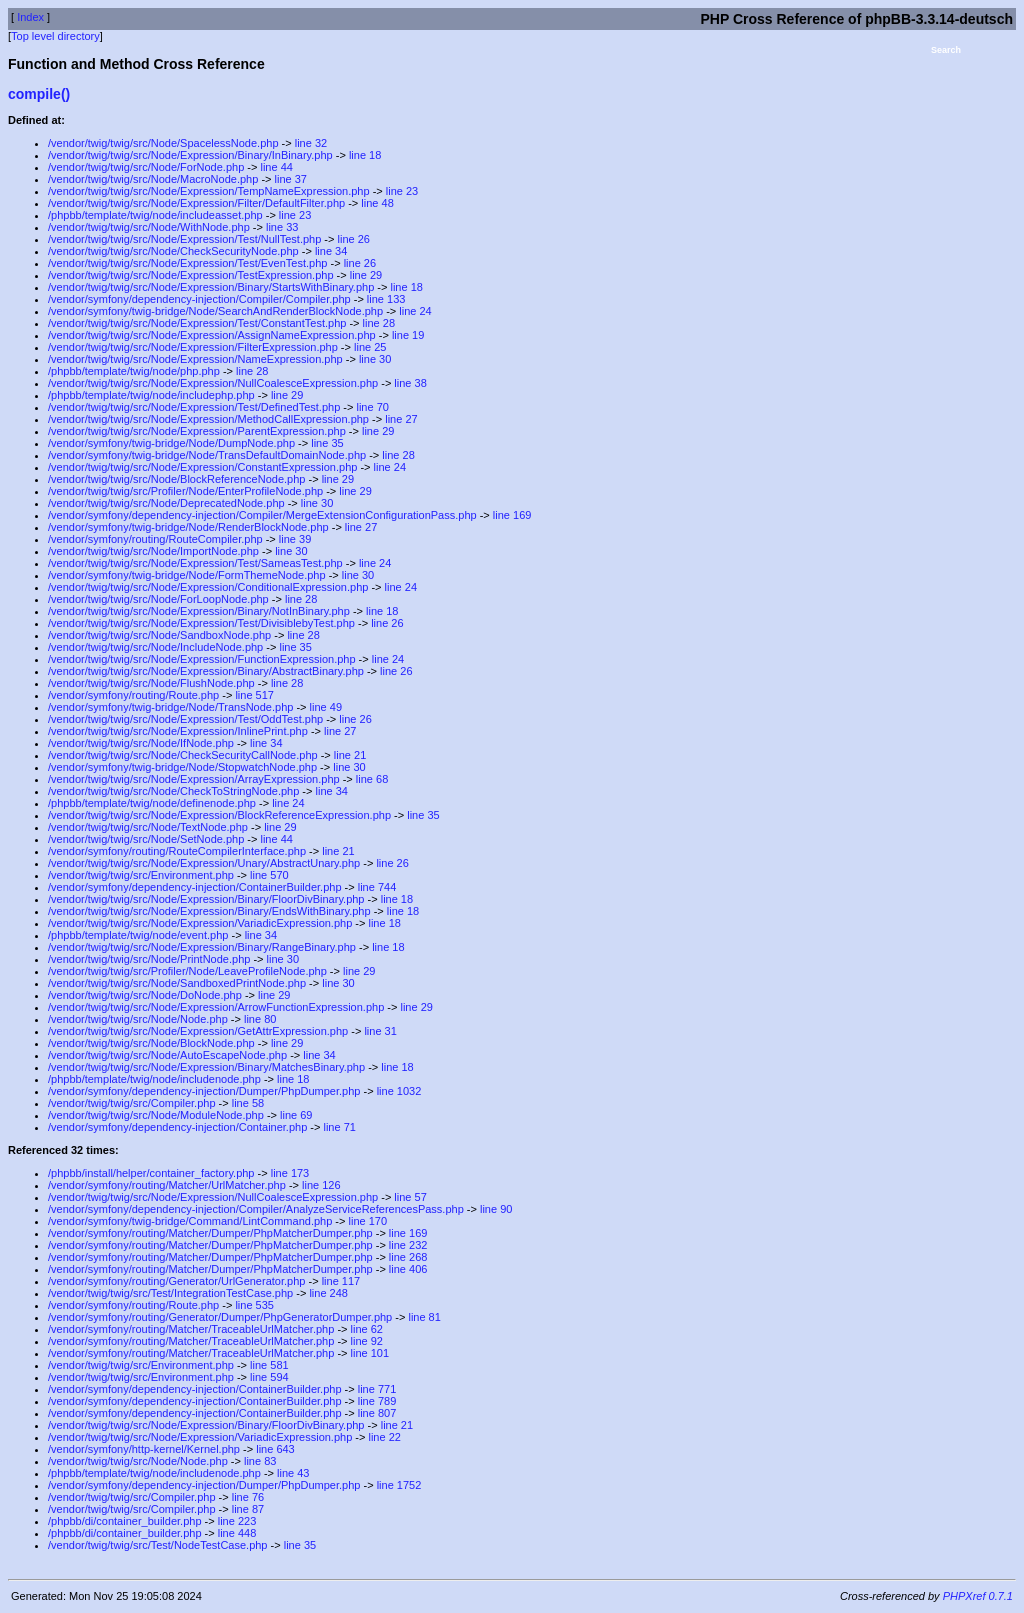 The height and width of the screenshot is (1613, 1024). Describe the element at coordinates (216, 1007) in the screenshot. I see `/vendor/twig/twig/src/Node/Expression/ArrowFunctionExpression.php` at that location.